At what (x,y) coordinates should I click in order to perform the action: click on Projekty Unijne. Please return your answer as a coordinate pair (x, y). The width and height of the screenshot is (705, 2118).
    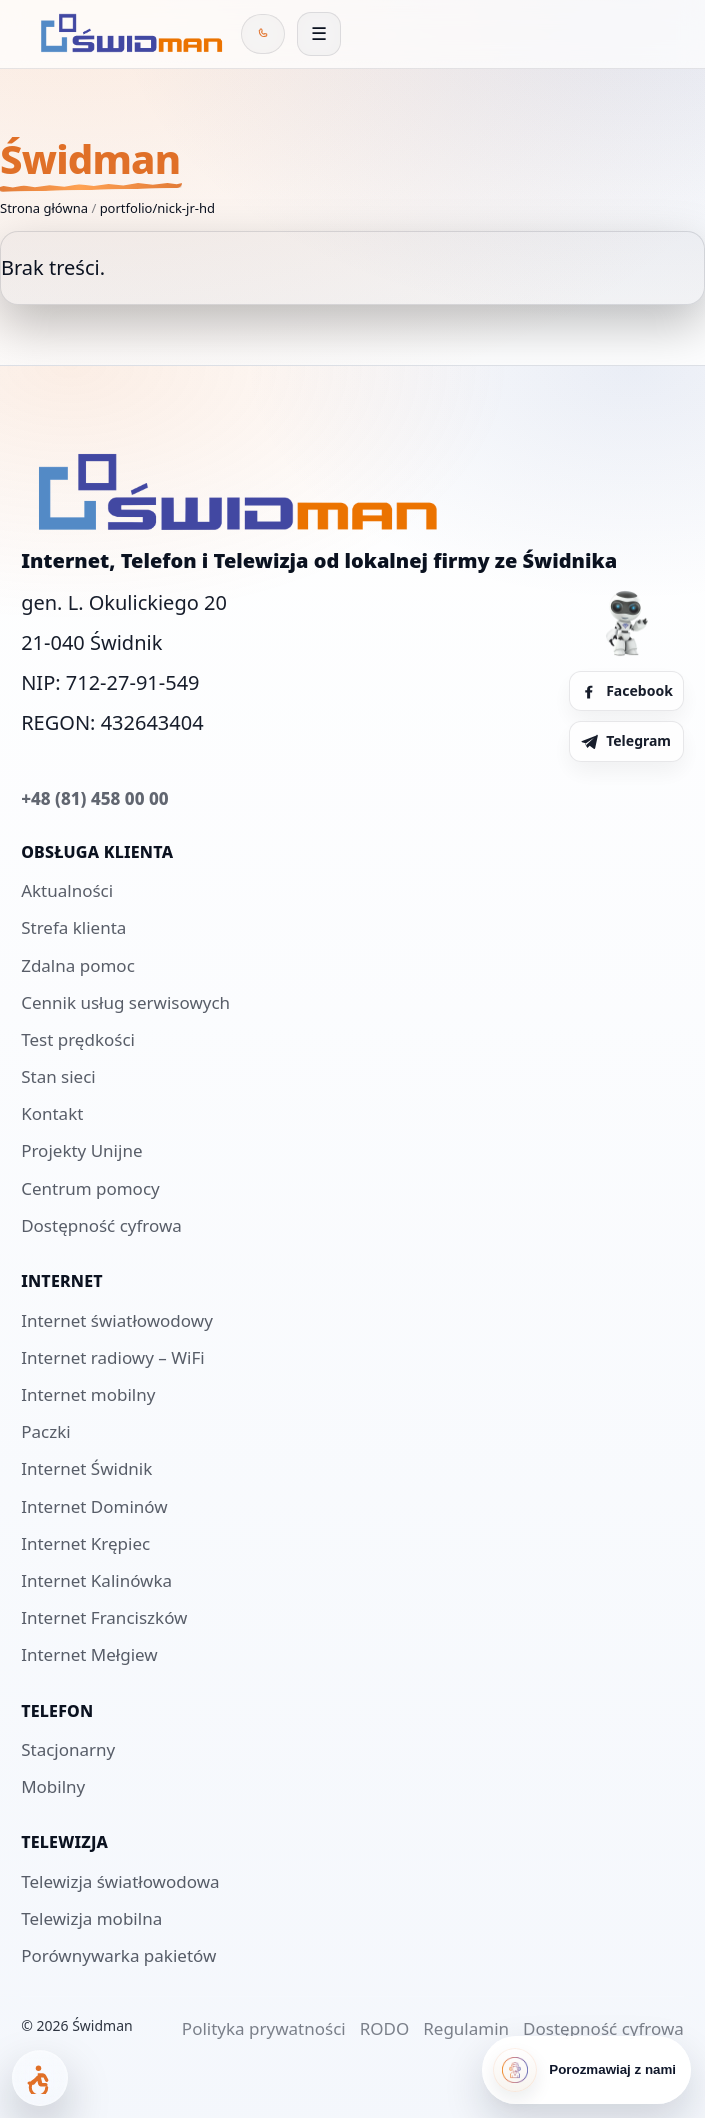
    Looking at the image, I should click on (81, 1150).